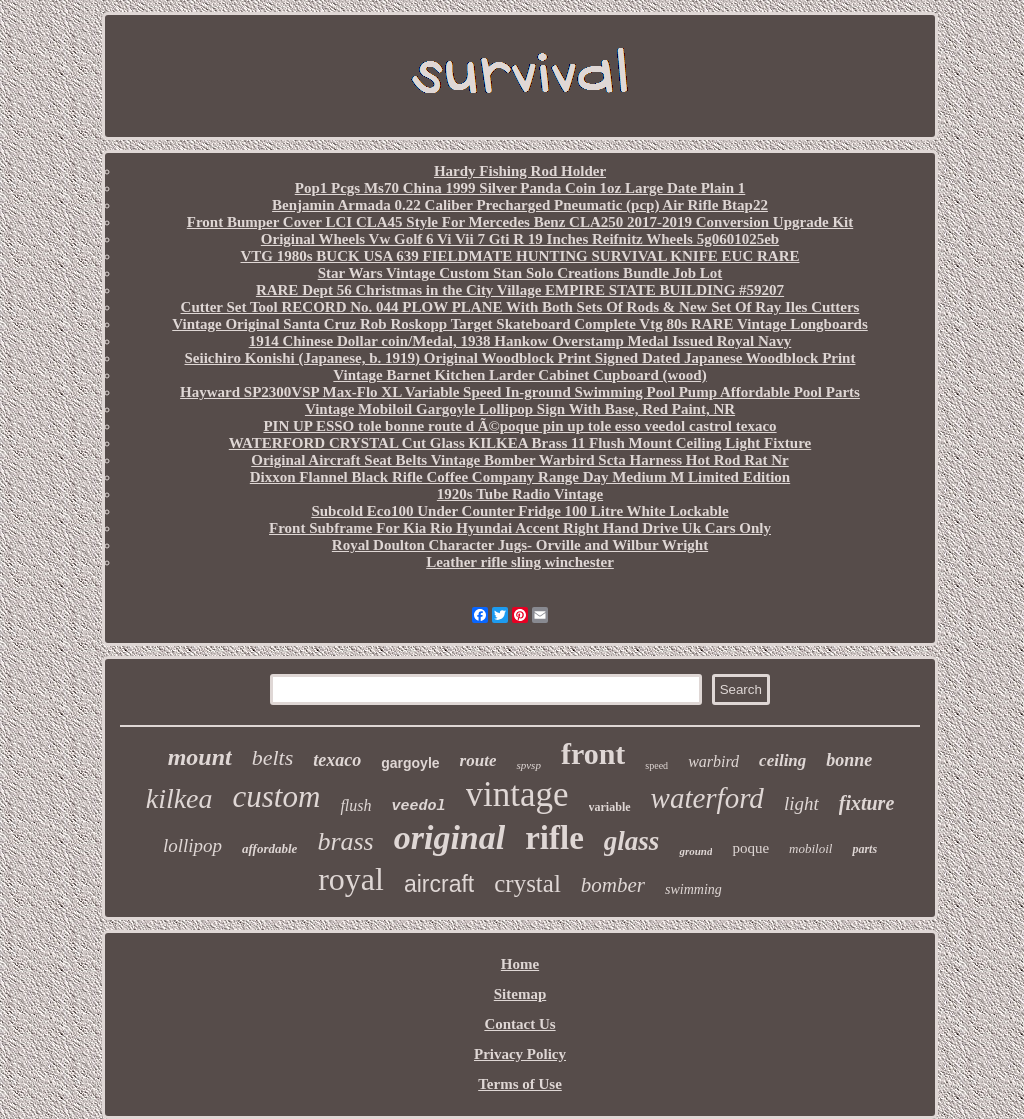 This screenshot has width=1024, height=1119. What do you see at coordinates (273, 757) in the screenshot?
I see `belts` at bounding box center [273, 757].